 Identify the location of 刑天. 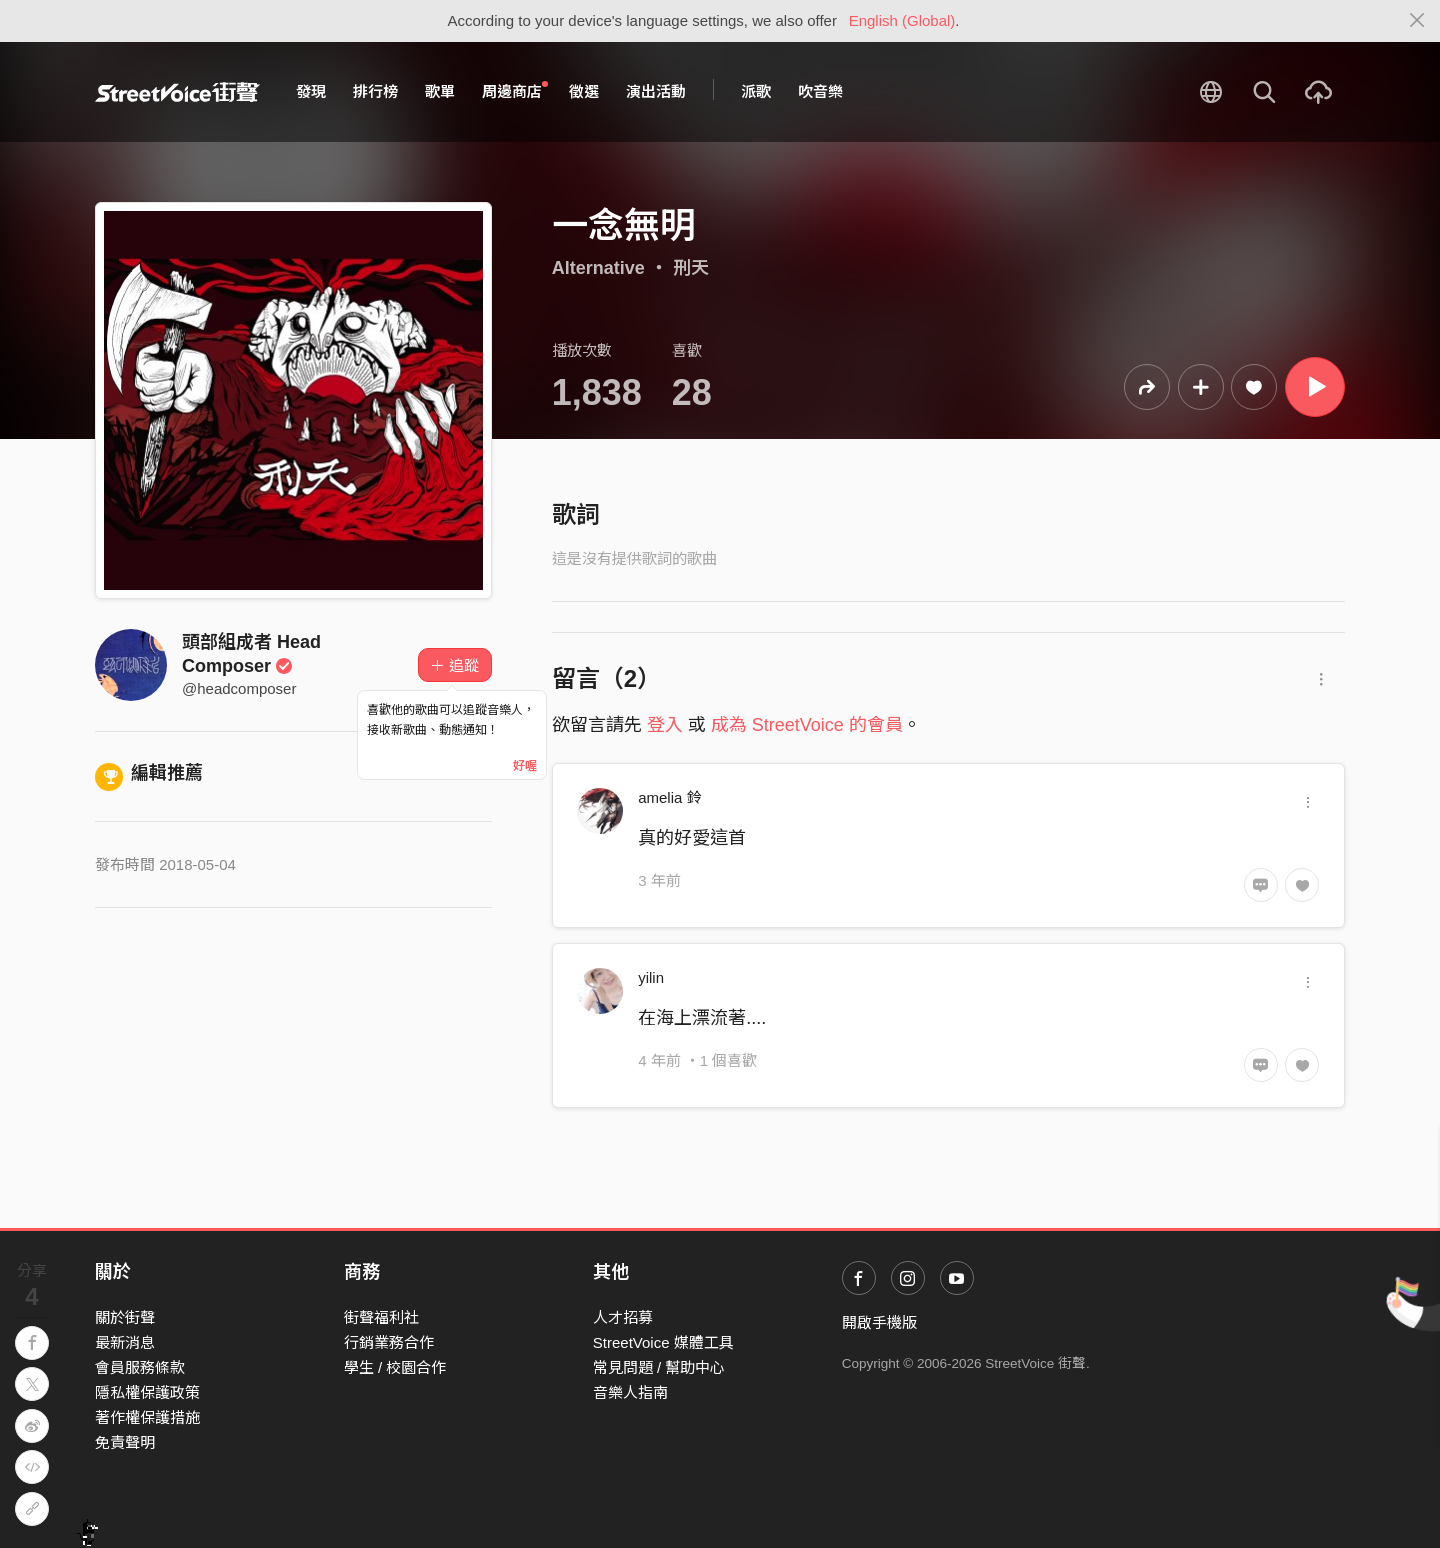
(691, 268).